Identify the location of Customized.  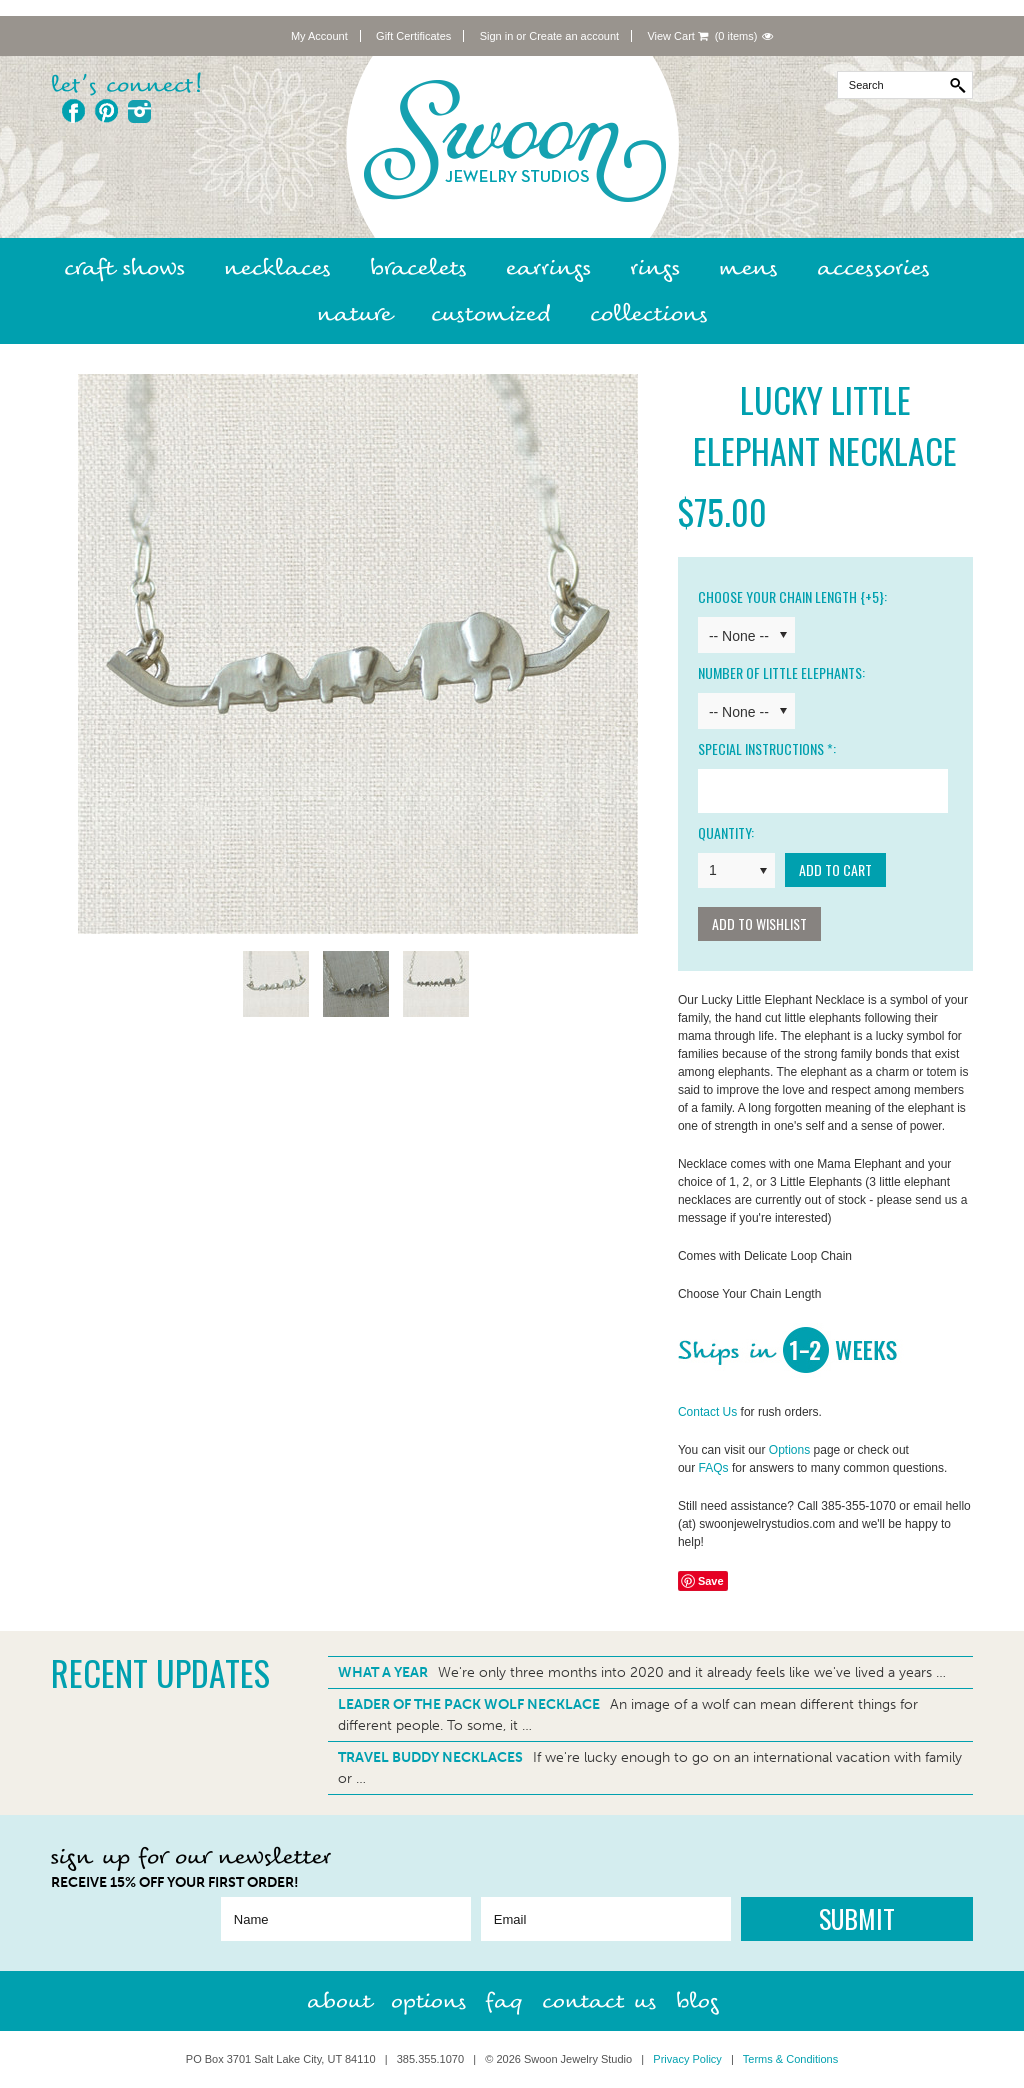
(491, 313).